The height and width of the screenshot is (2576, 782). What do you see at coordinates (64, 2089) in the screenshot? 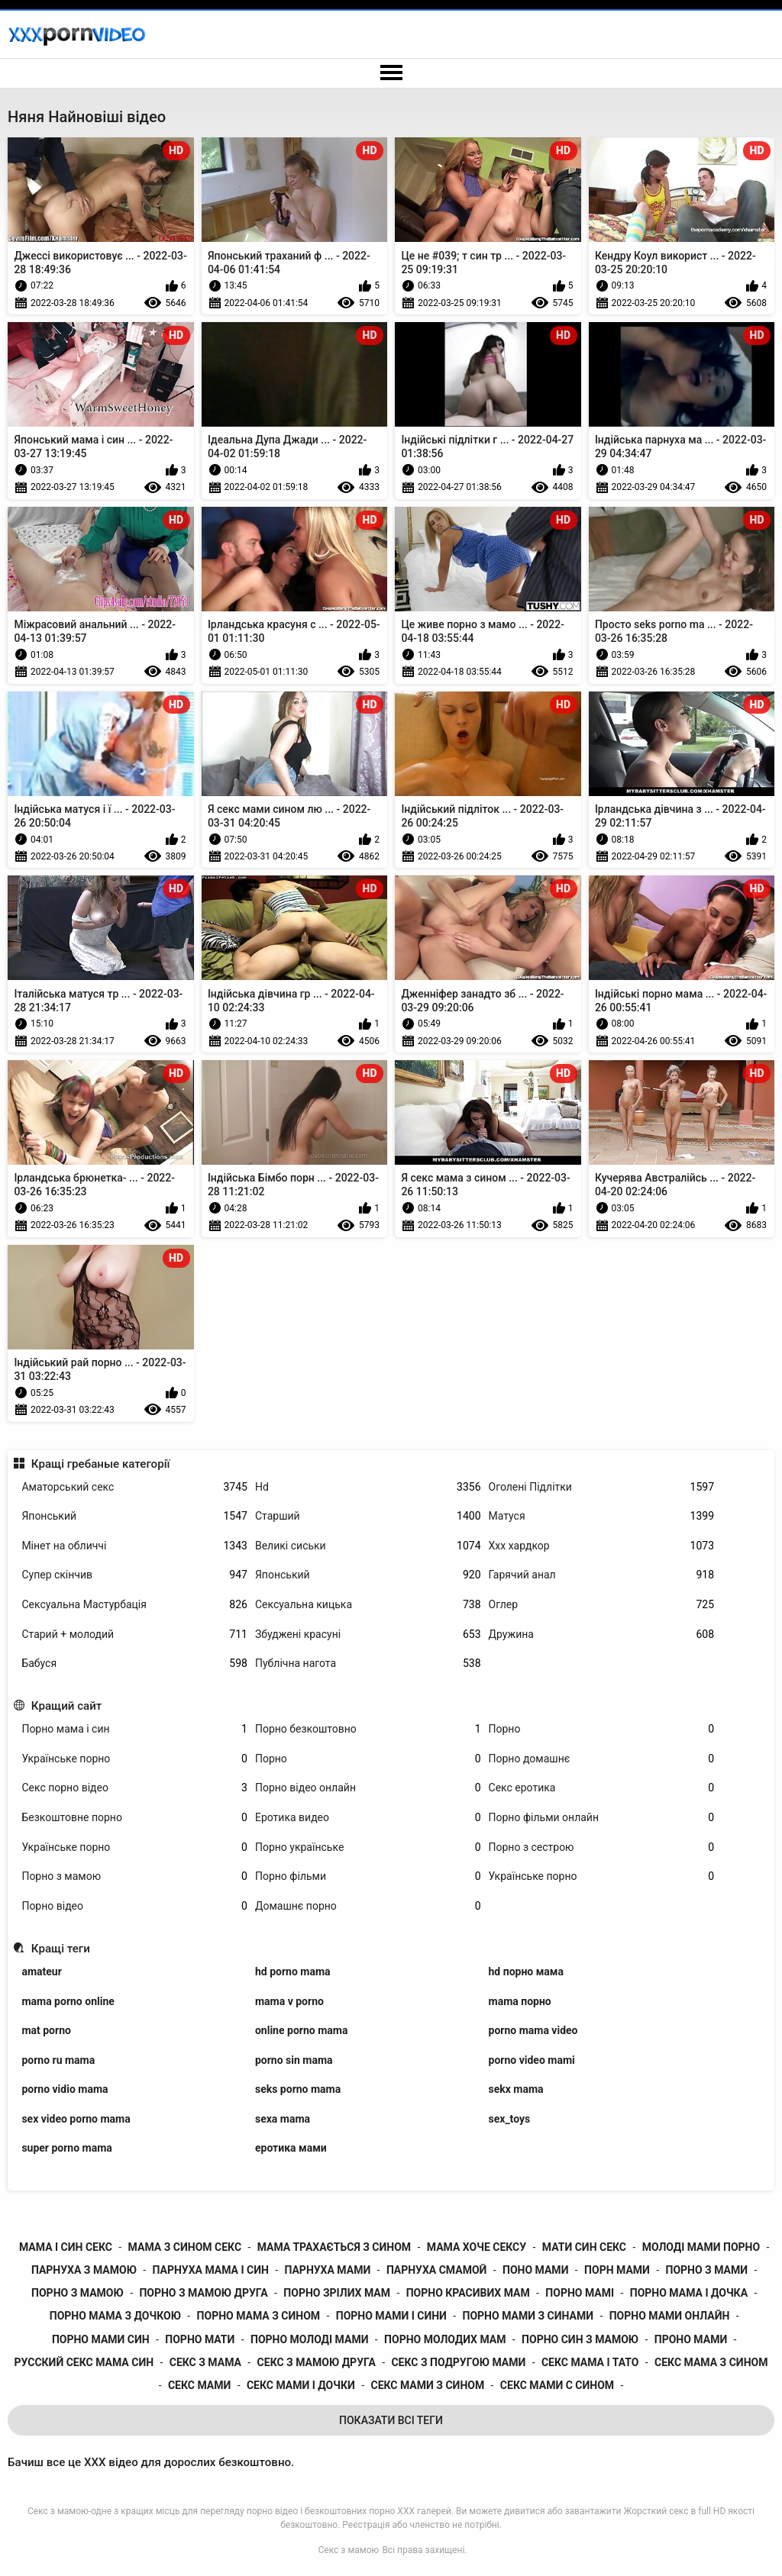
I see `porno vidio mama` at bounding box center [64, 2089].